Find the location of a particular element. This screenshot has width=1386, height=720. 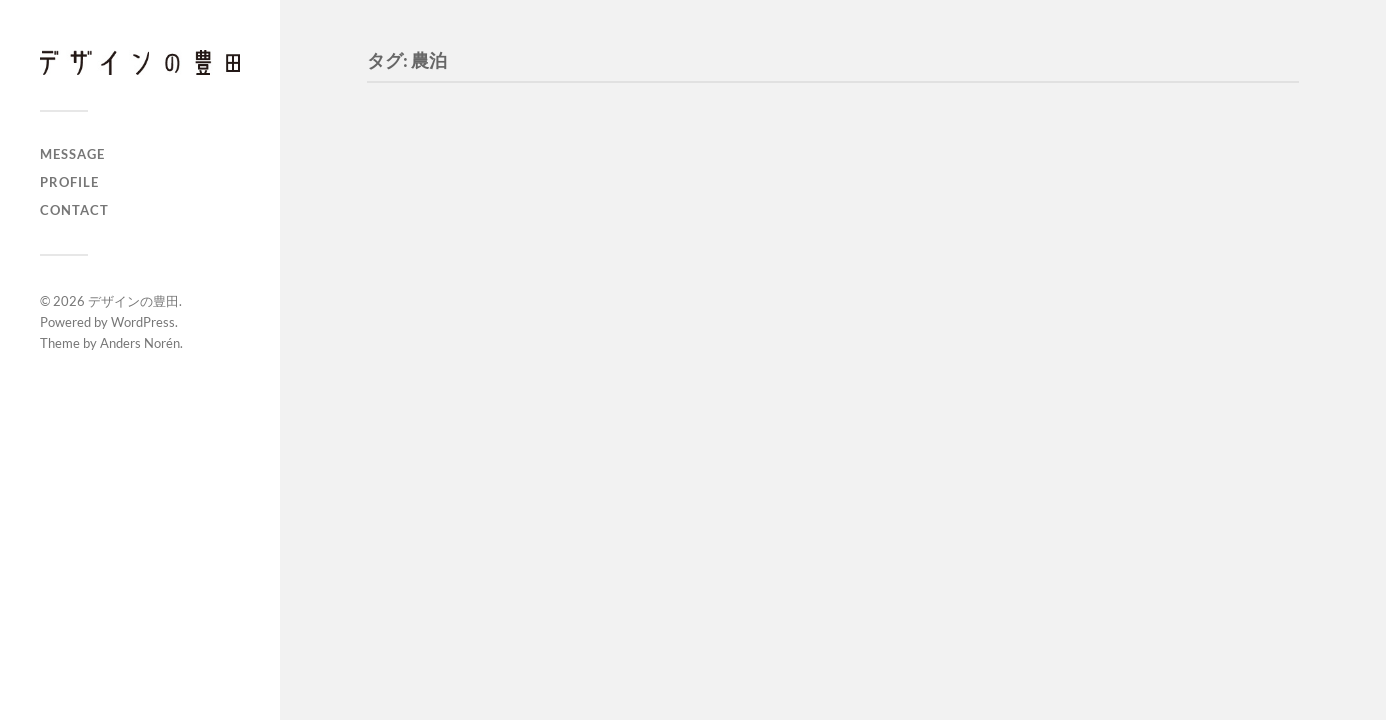

MESSAGE is located at coordinates (72, 154).